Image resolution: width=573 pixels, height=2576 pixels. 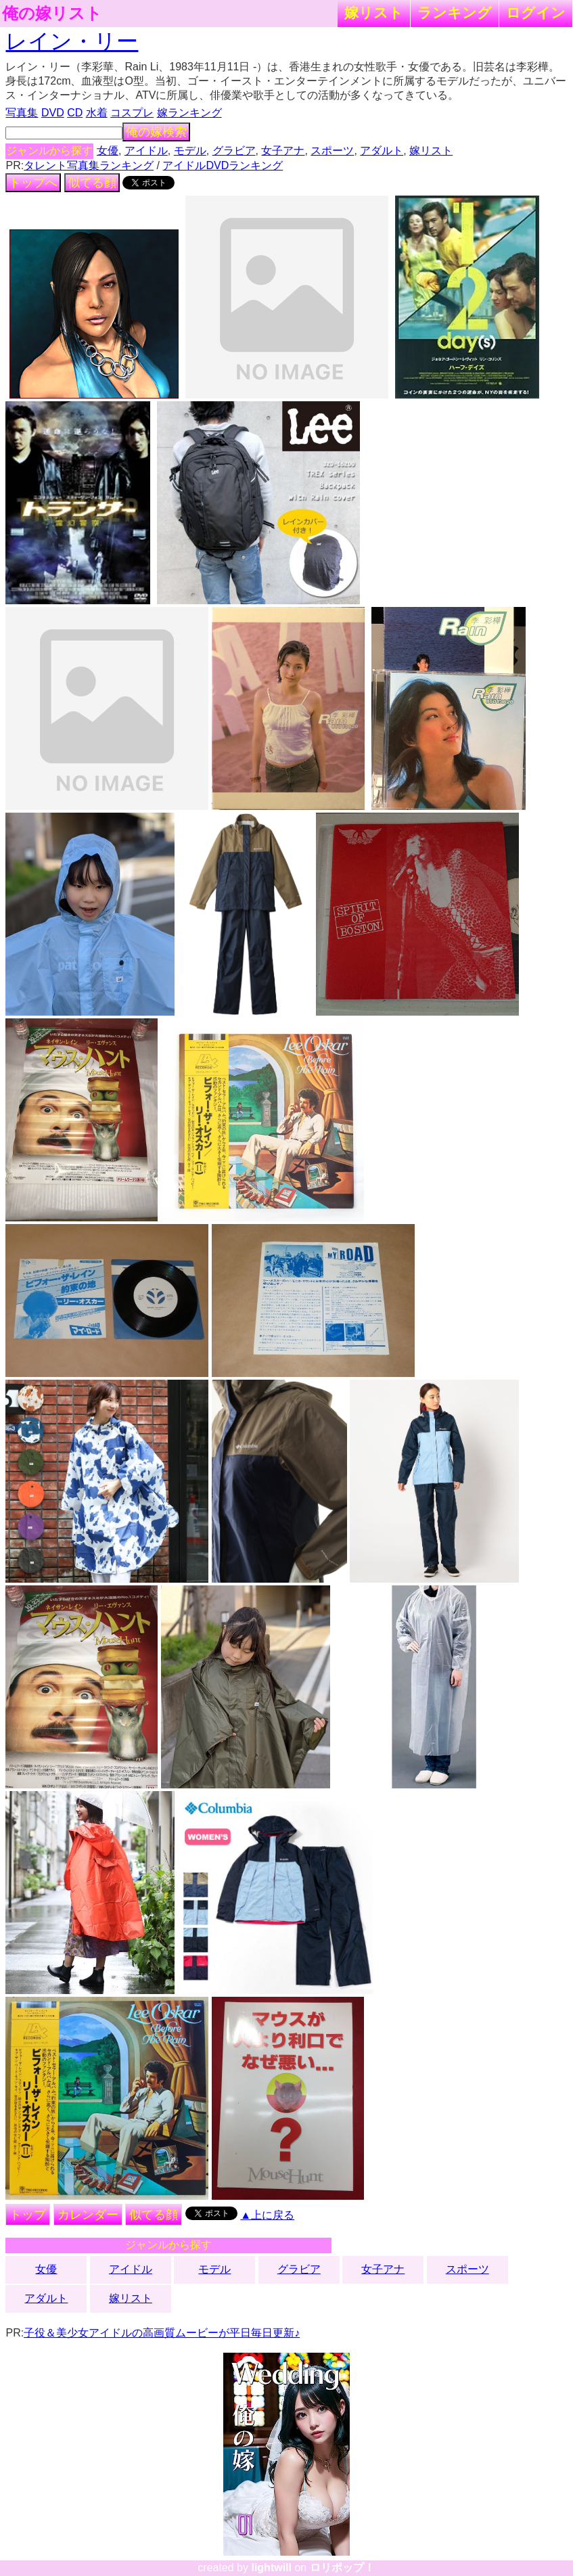 I want to click on 水着, so click(x=97, y=112).